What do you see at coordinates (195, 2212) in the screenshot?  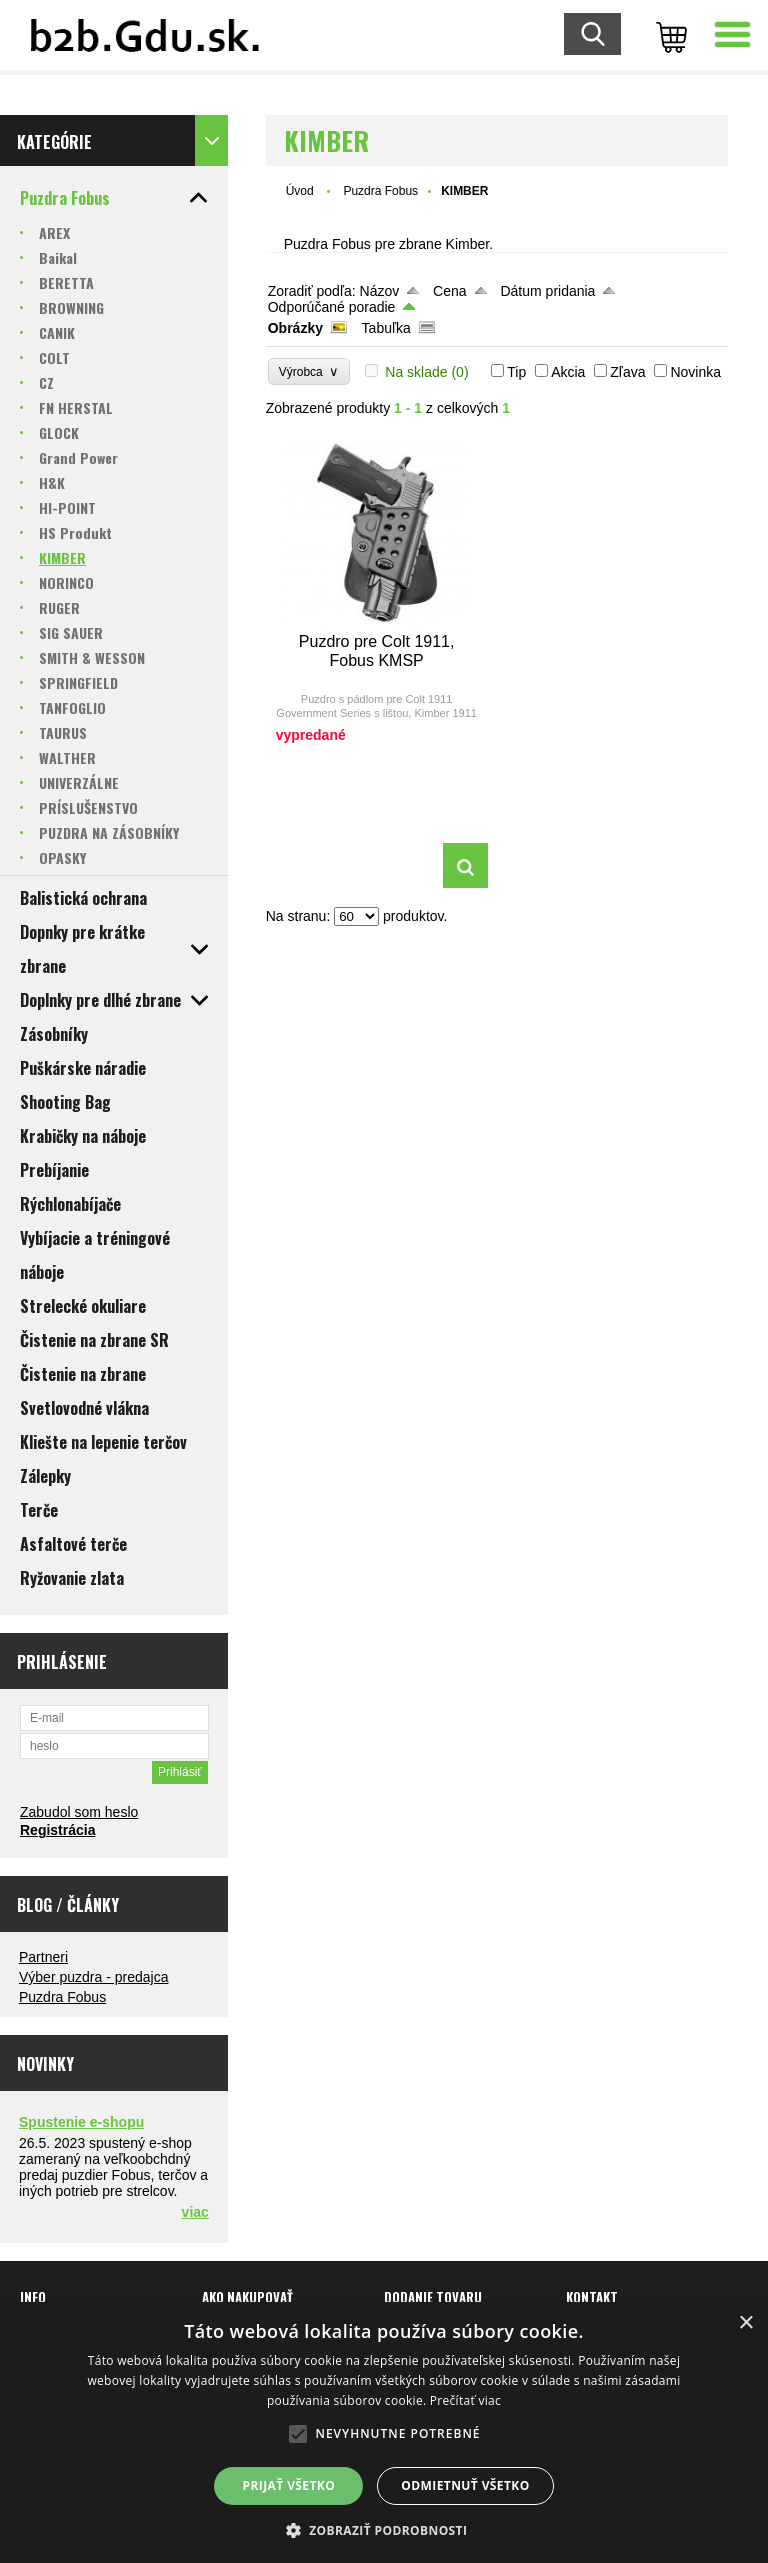 I see `viac` at bounding box center [195, 2212].